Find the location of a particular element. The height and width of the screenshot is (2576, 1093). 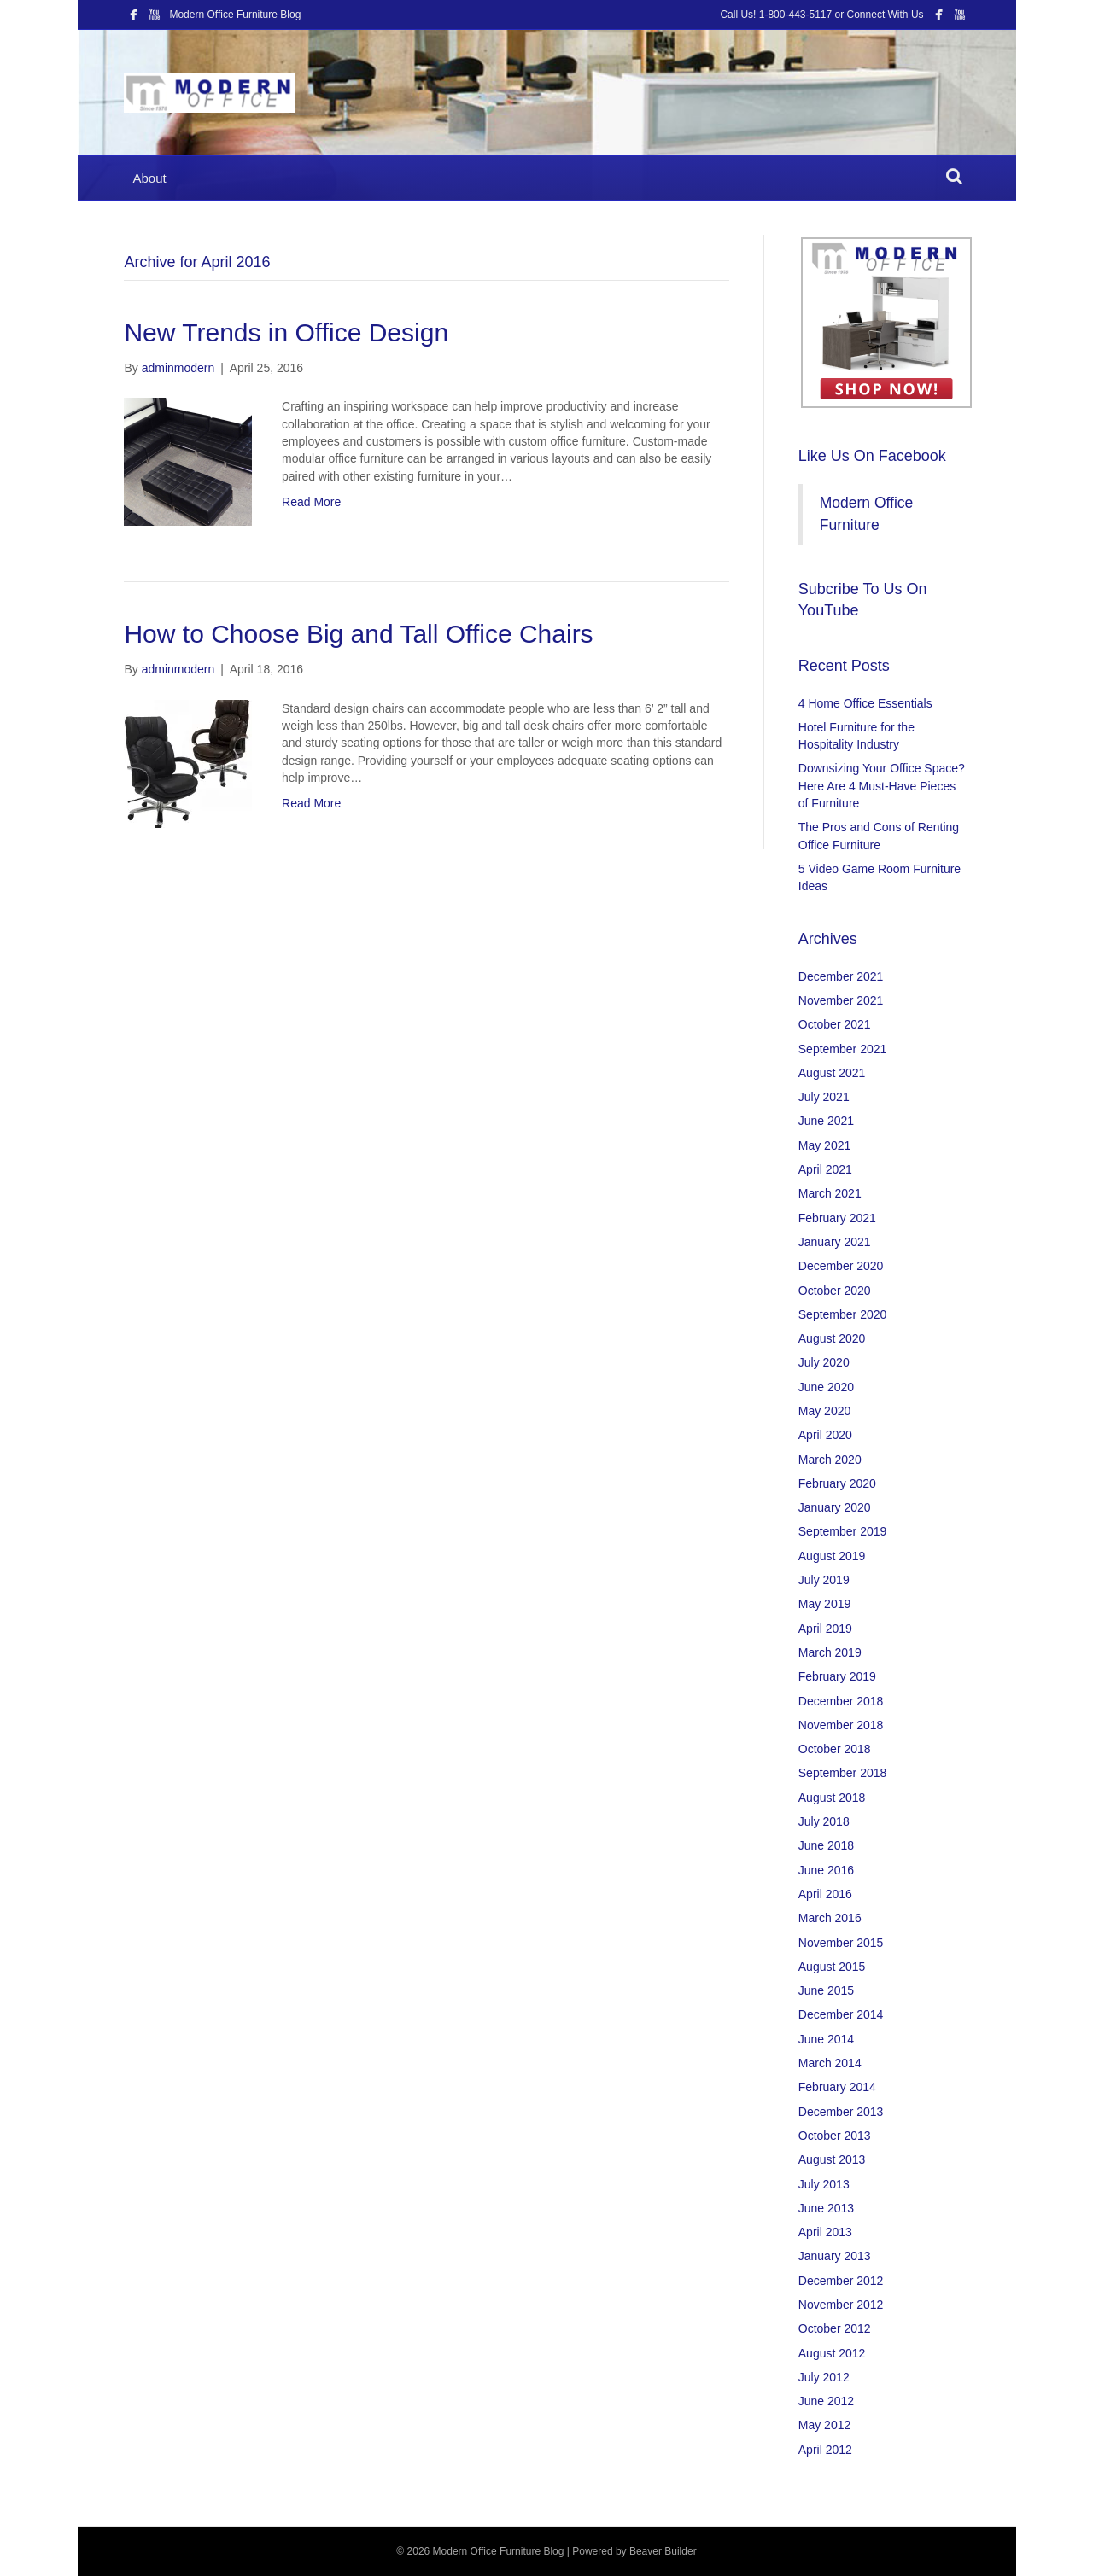

March 2021 is located at coordinates (830, 1193).